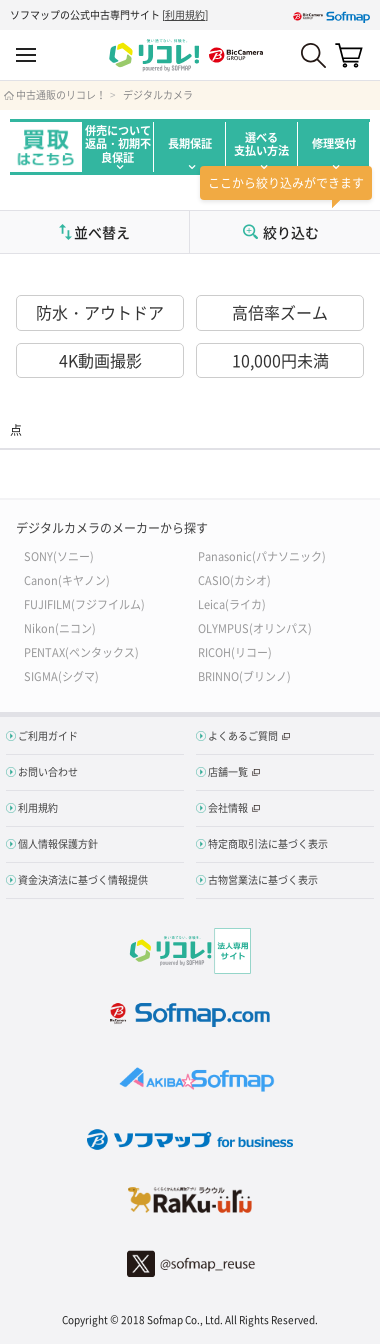 This screenshot has width=380, height=1344. What do you see at coordinates (100, 312) in the screenshot?
I see `防水・アウトドア` at bounding box center [100, 312].